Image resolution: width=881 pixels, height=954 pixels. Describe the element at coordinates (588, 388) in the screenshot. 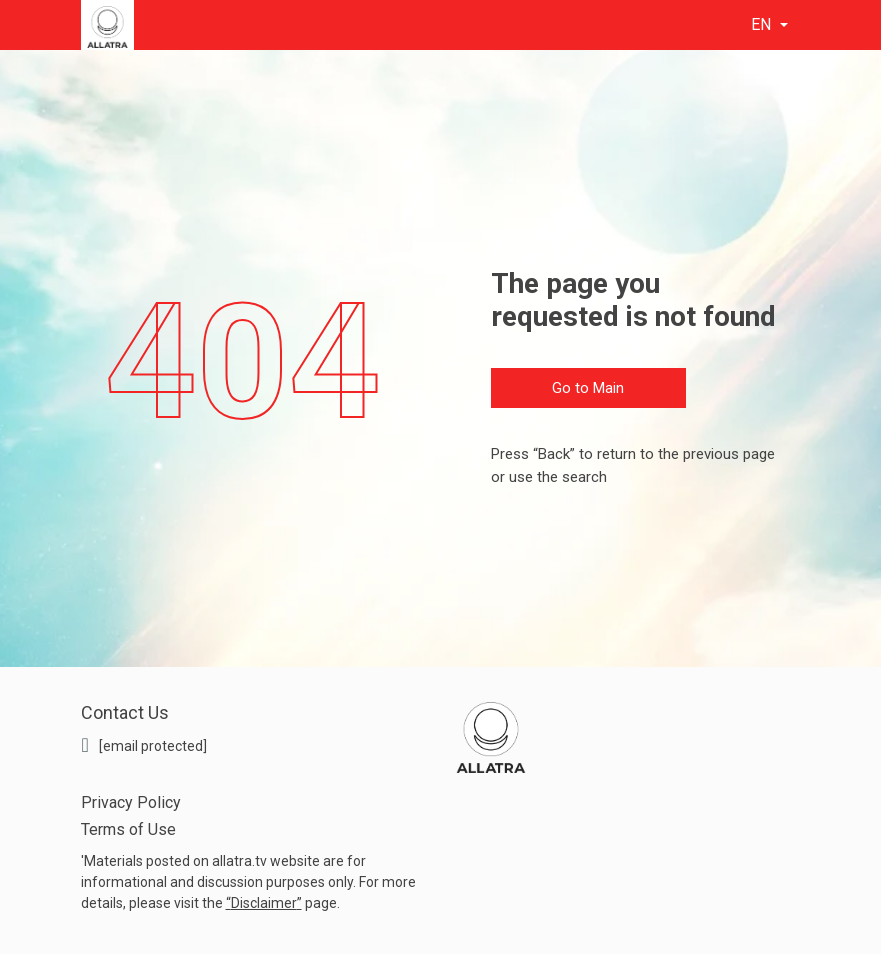

I see `Go to Main` at that location.